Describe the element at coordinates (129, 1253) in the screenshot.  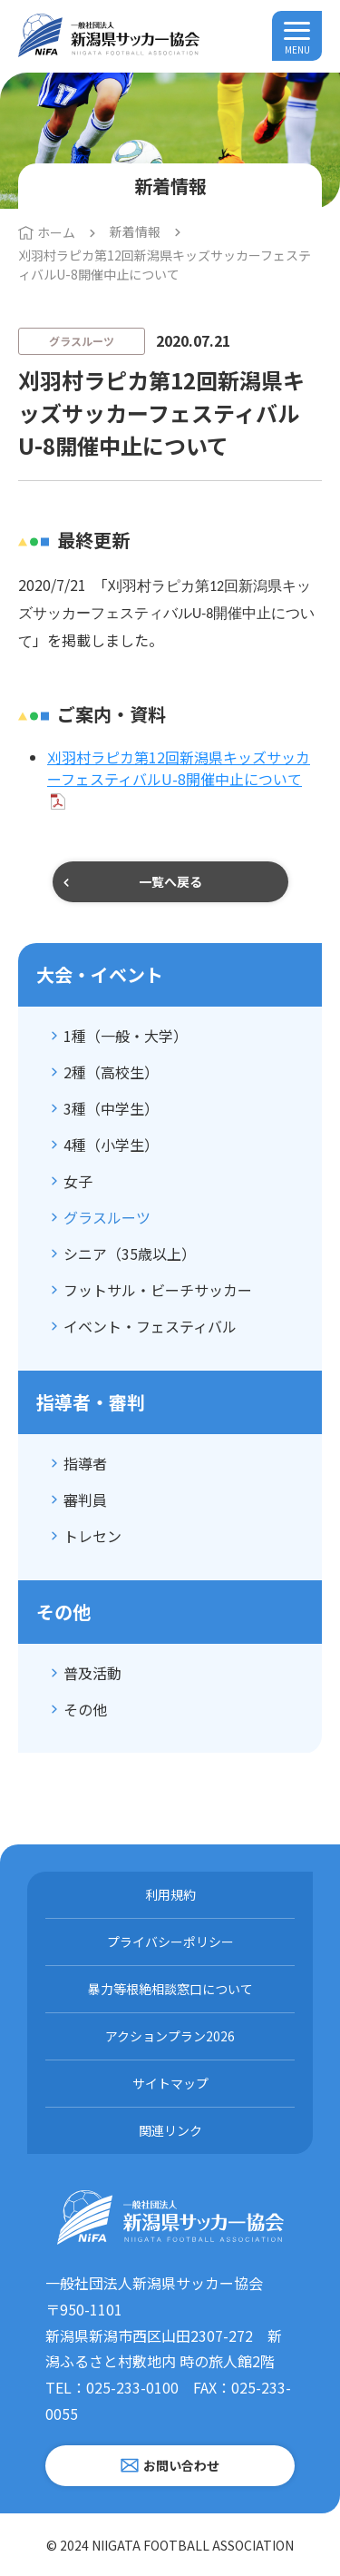
I see `シニア（35歳以上）` at that location.